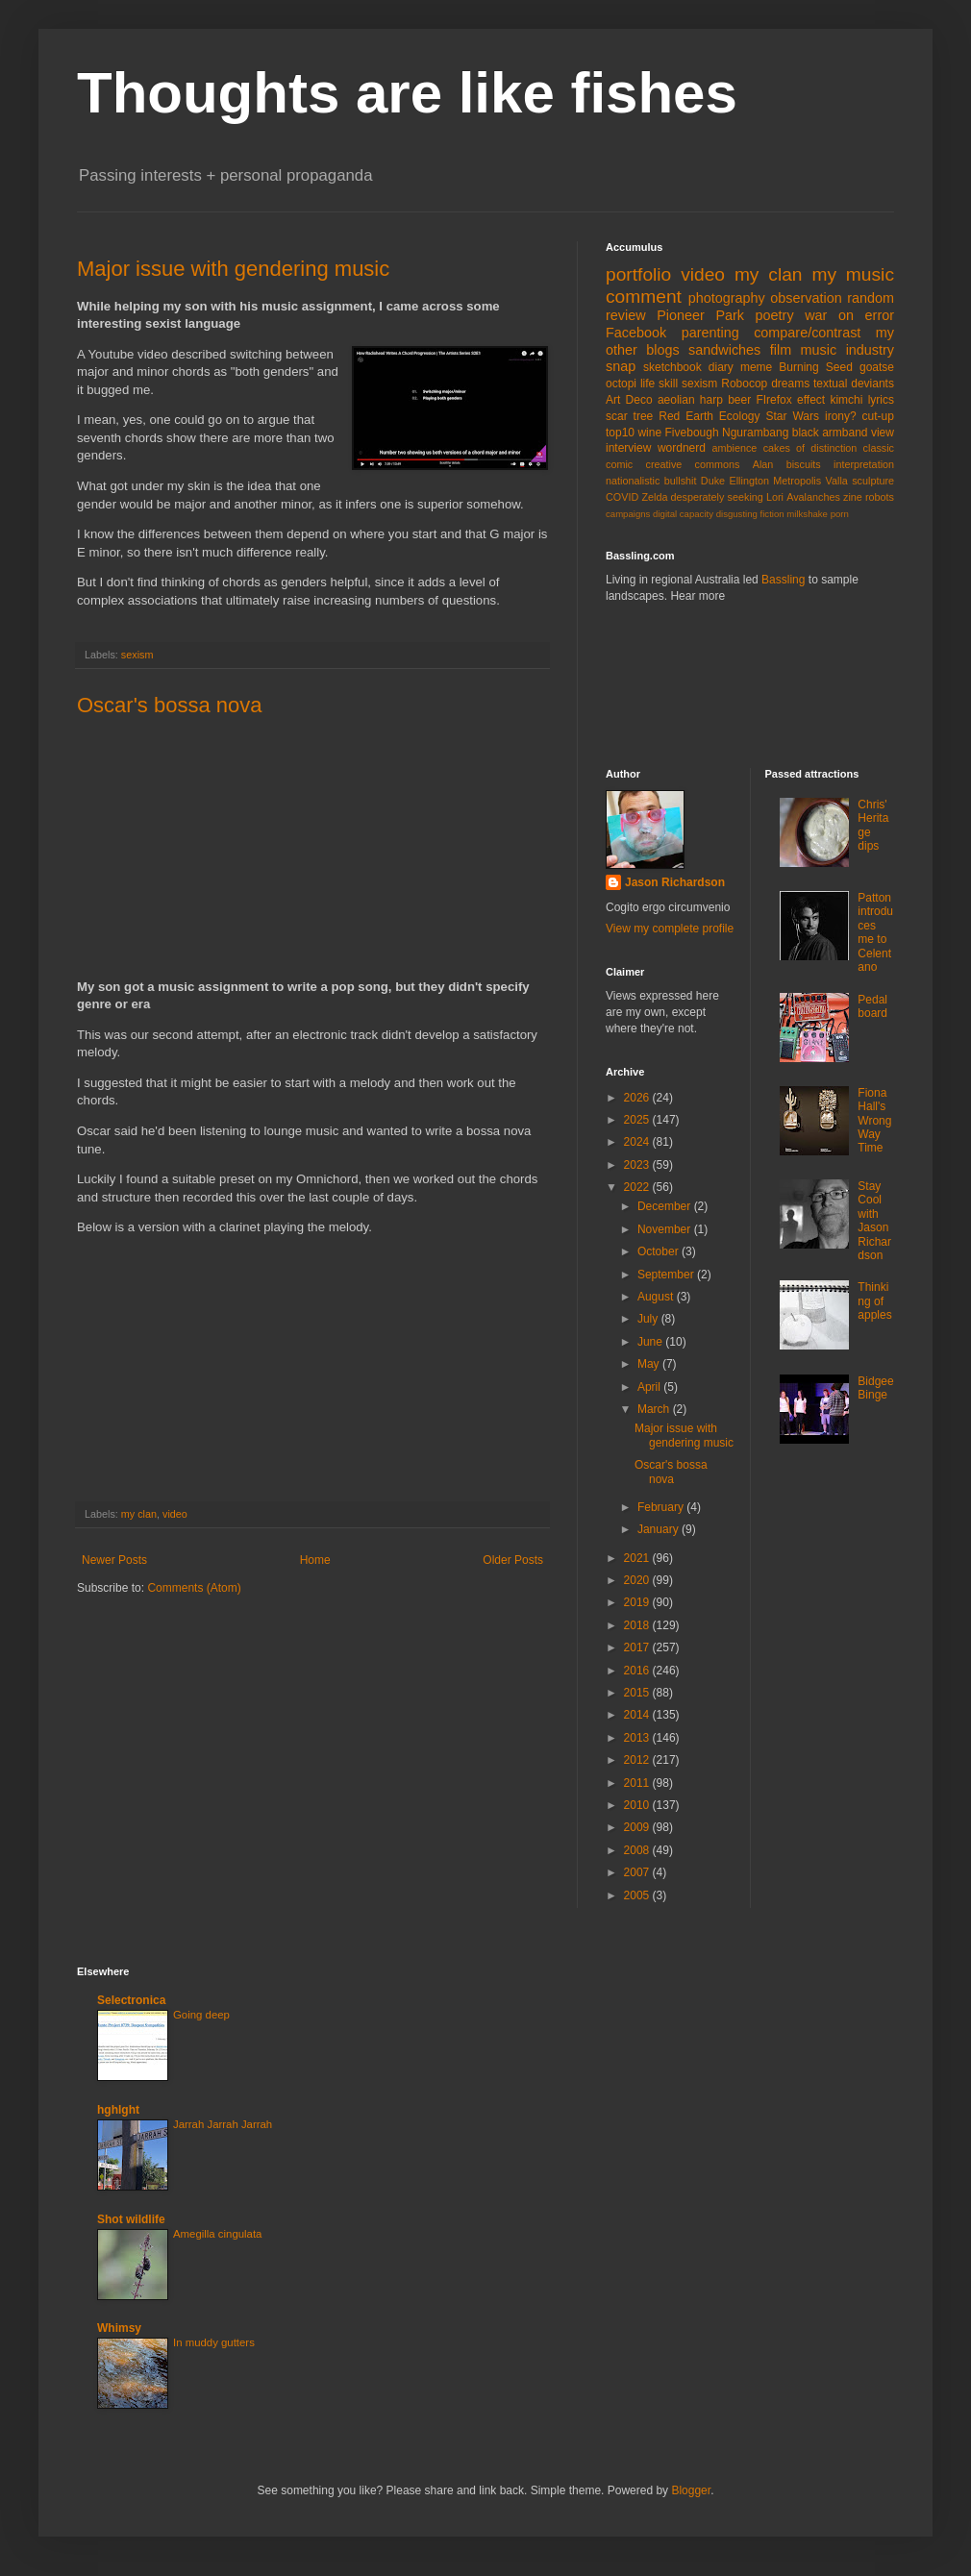 Image resolution: width=971 pixels, height=2576 pixels. What do you see at coordinates (654, 497) in the screenshot?
I see `Zelda` at bounding box center [654, 497].